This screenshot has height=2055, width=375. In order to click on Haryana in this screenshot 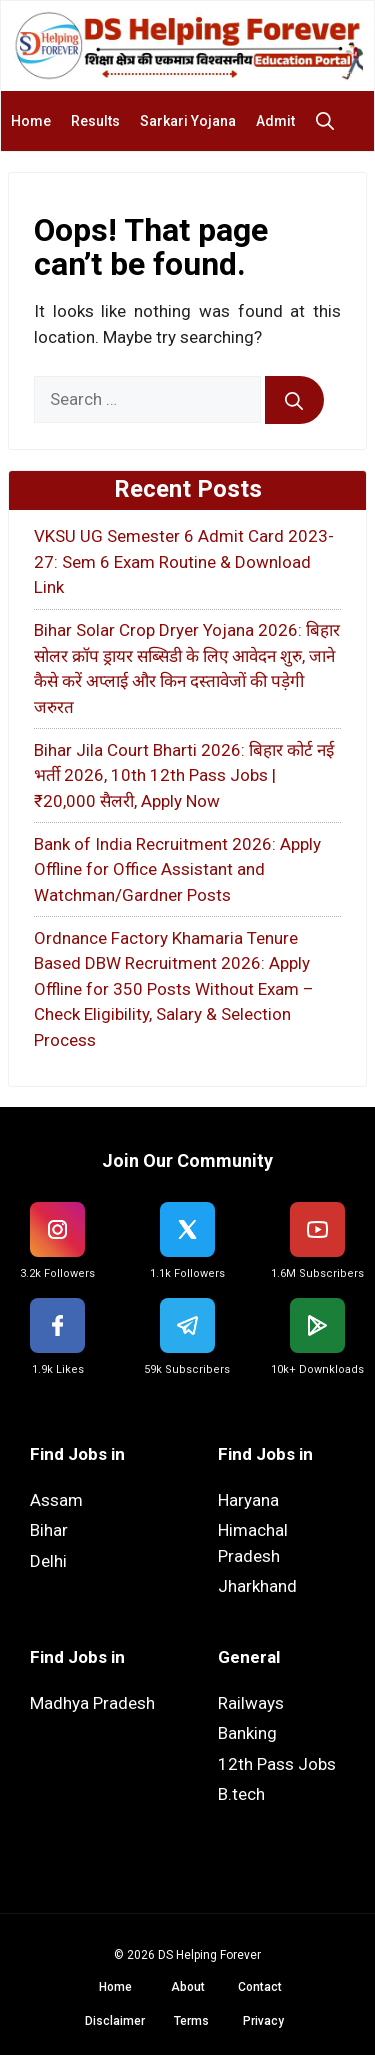, I will do `click(248, 1500)`.